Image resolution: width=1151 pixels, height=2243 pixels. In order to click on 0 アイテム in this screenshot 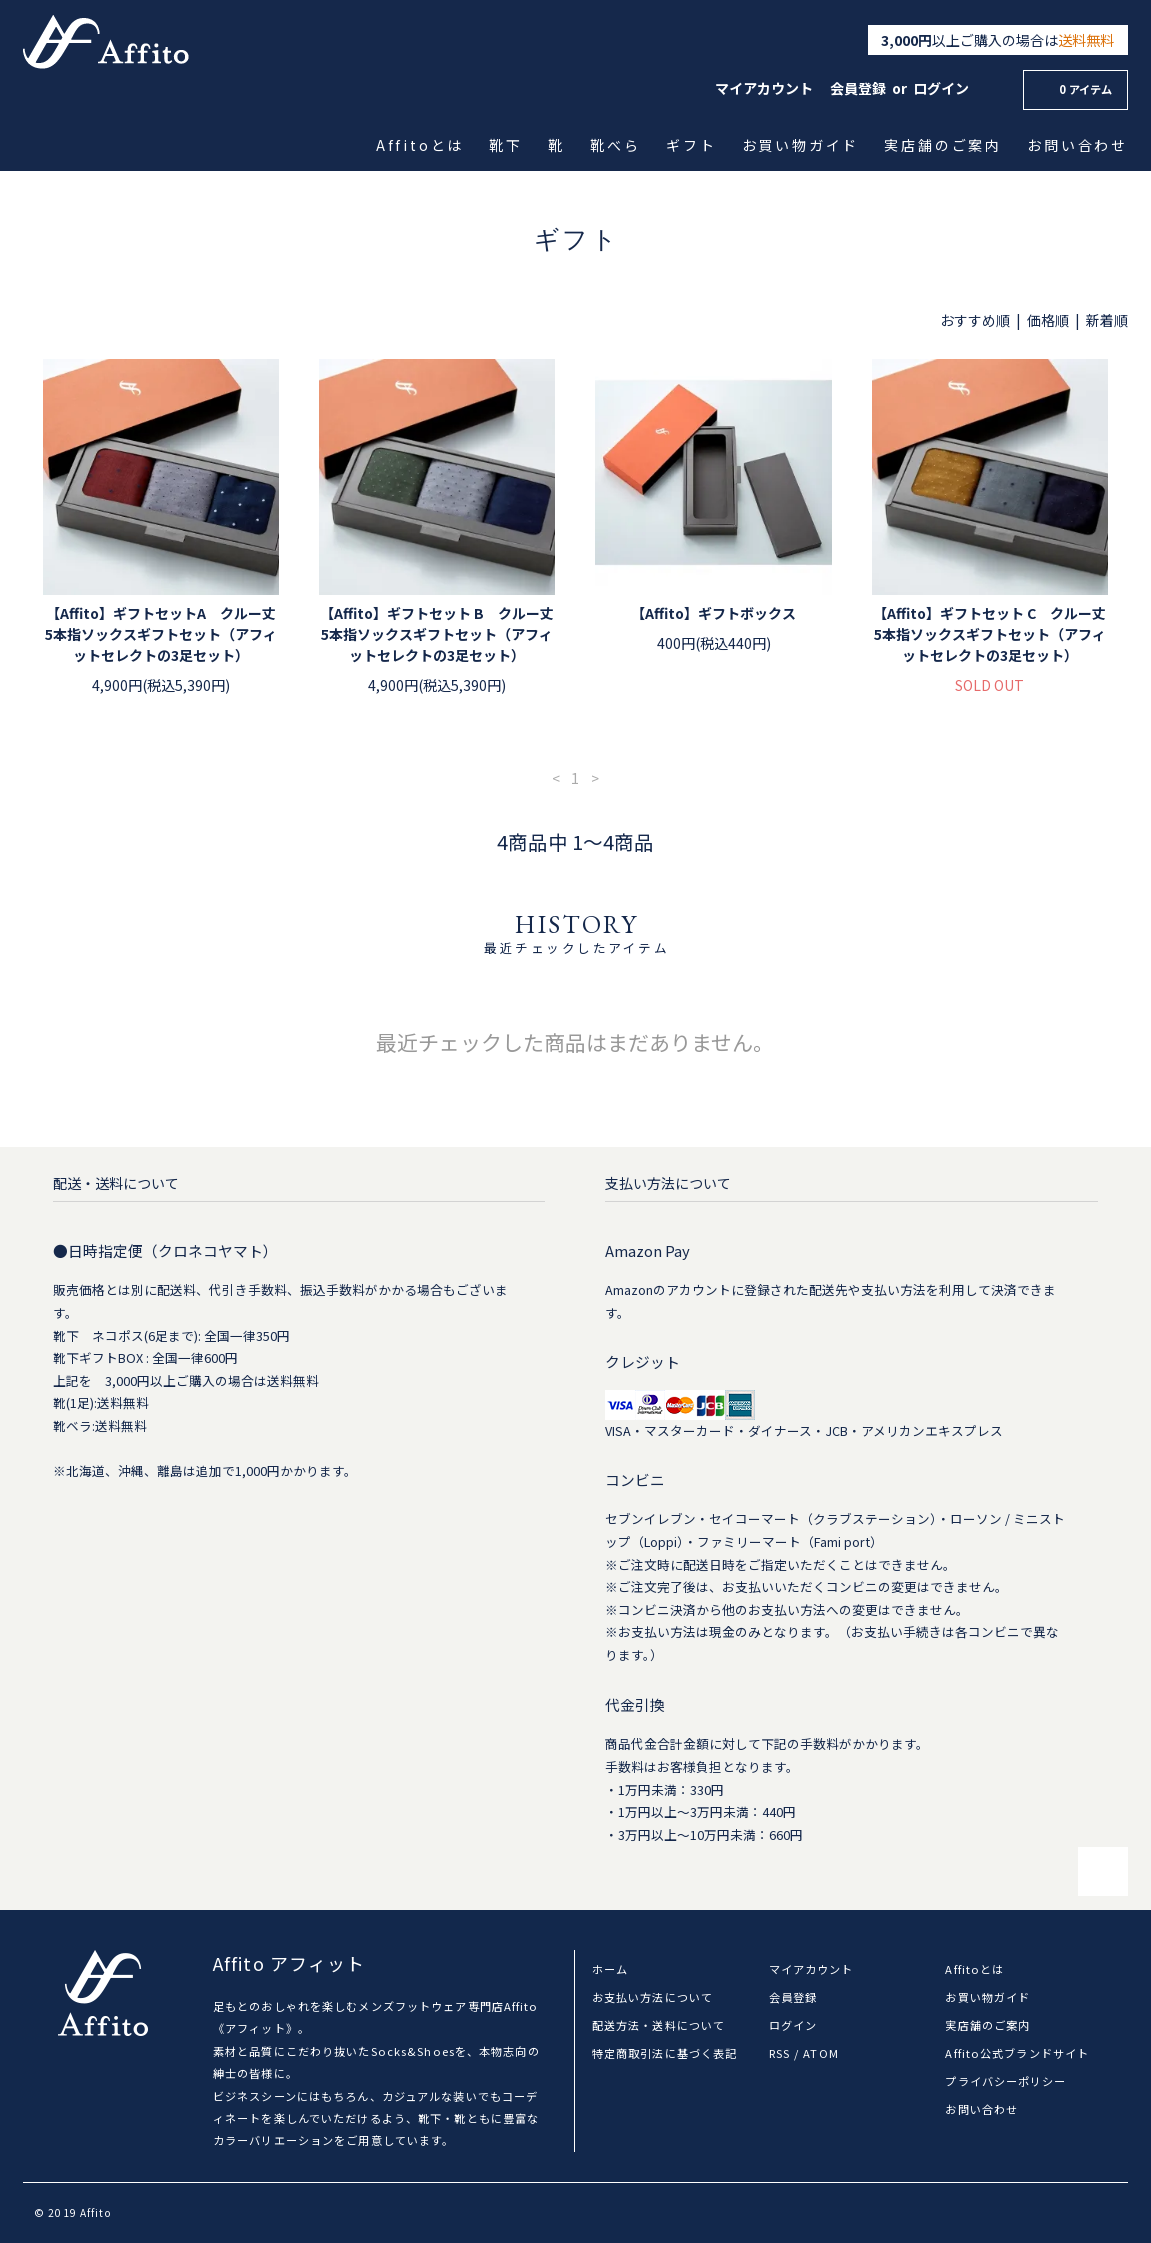, I will do `click(1073, 89)`.